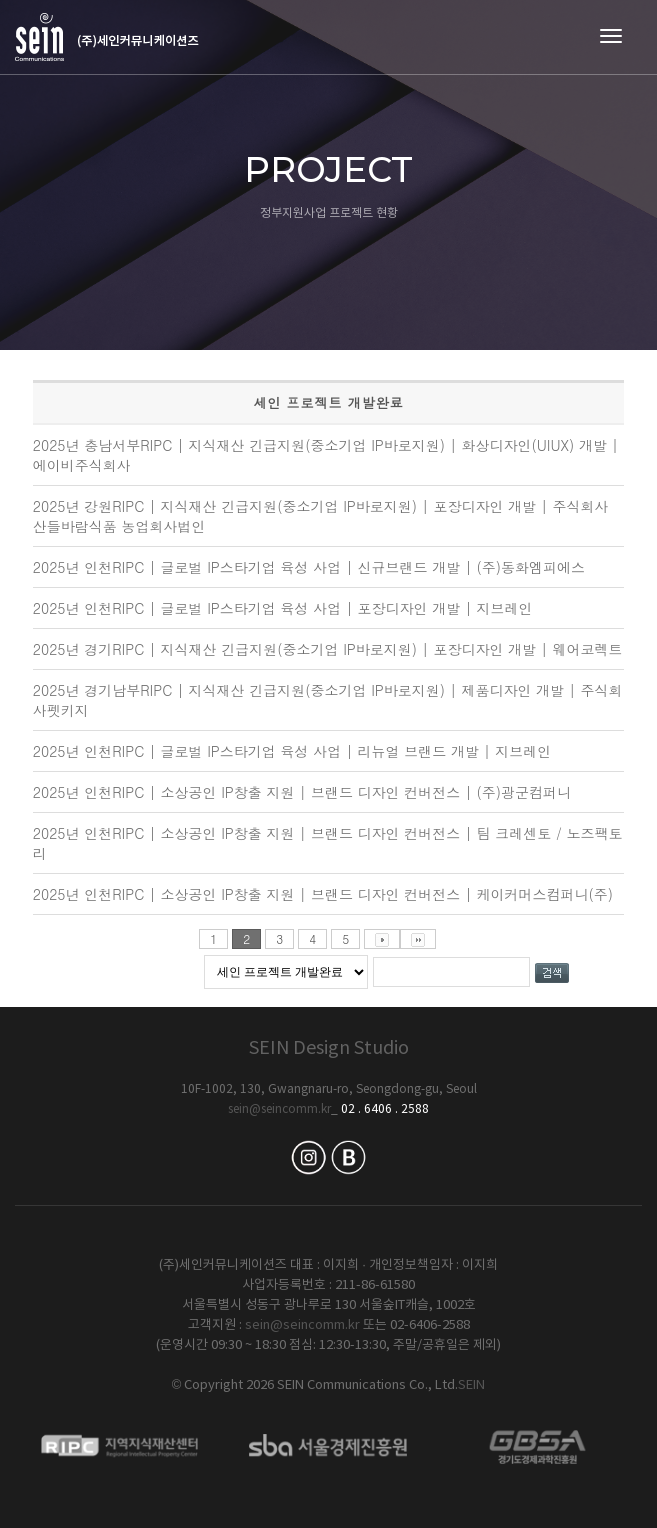 This screenshot has height=1528, width=657. What do you see at coordinates (292, 751) in the screenshot?
I see `2025년 인천RIPC | 글로벌 IP스타기업 육성 사업 | 리뉴얼 브랜드 개발 | 지브레인` at bounding box center [292, 751].